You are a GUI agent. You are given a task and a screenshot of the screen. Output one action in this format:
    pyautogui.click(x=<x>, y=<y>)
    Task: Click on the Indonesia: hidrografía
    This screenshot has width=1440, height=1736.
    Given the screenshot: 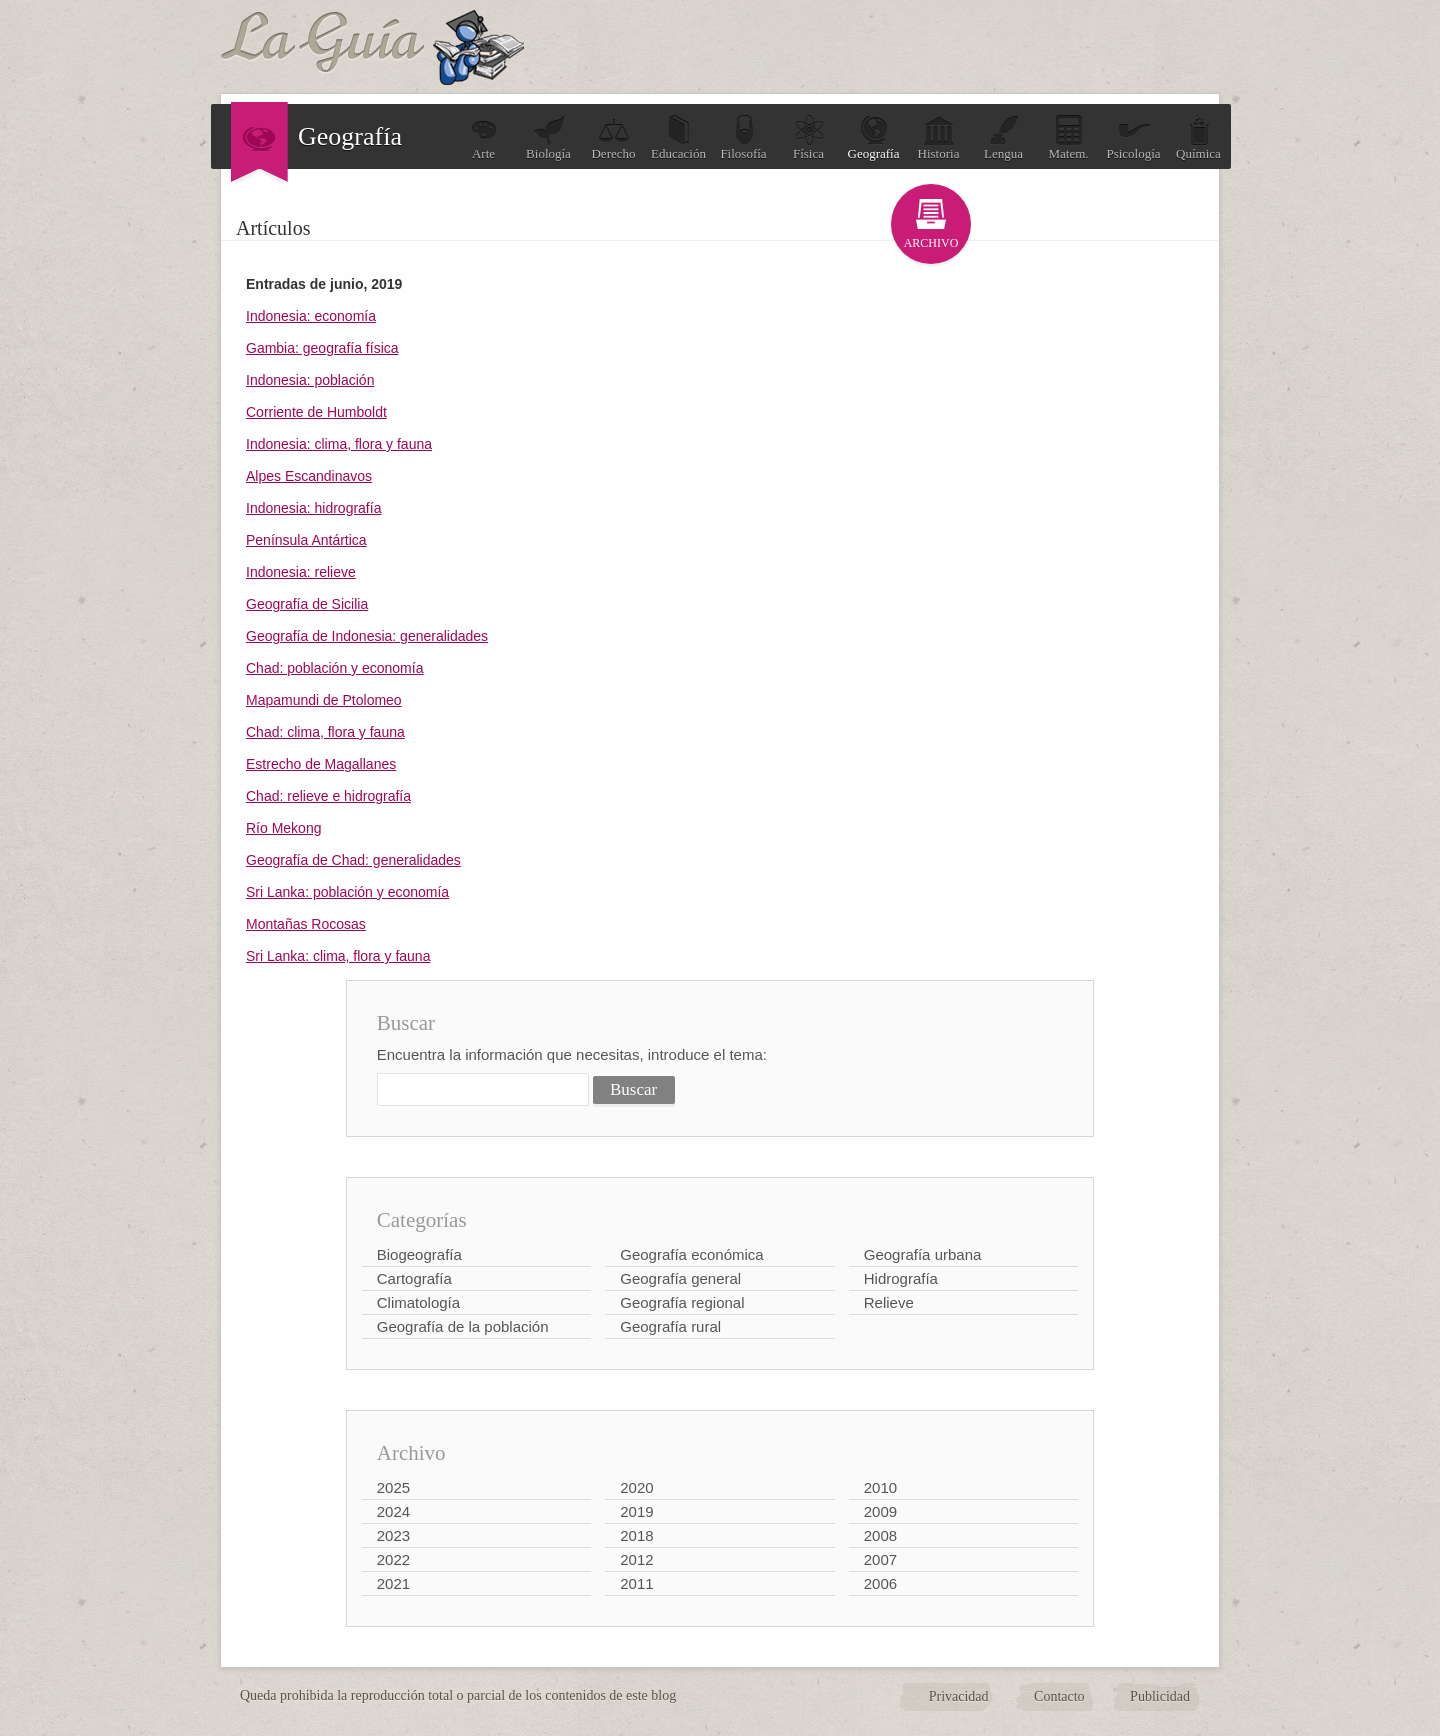 What is the action you would take?
    pyautogui.click(x=313, y=508)
    